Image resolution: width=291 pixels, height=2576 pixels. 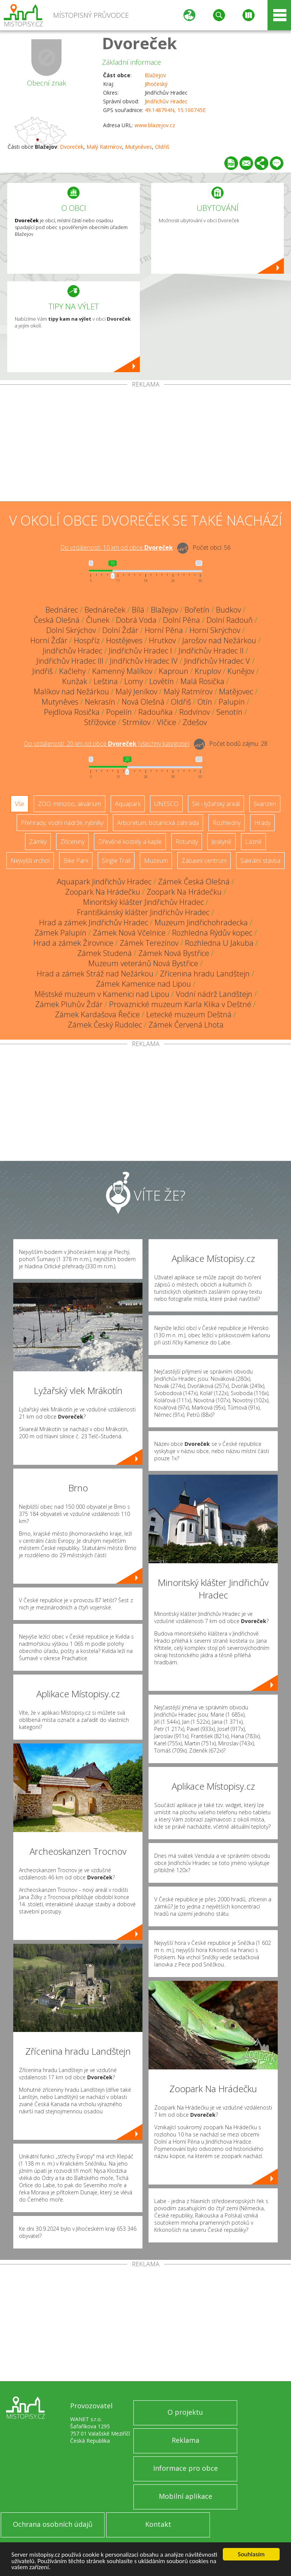 I want to click on Jihočeský, so click(x=156, y=83).